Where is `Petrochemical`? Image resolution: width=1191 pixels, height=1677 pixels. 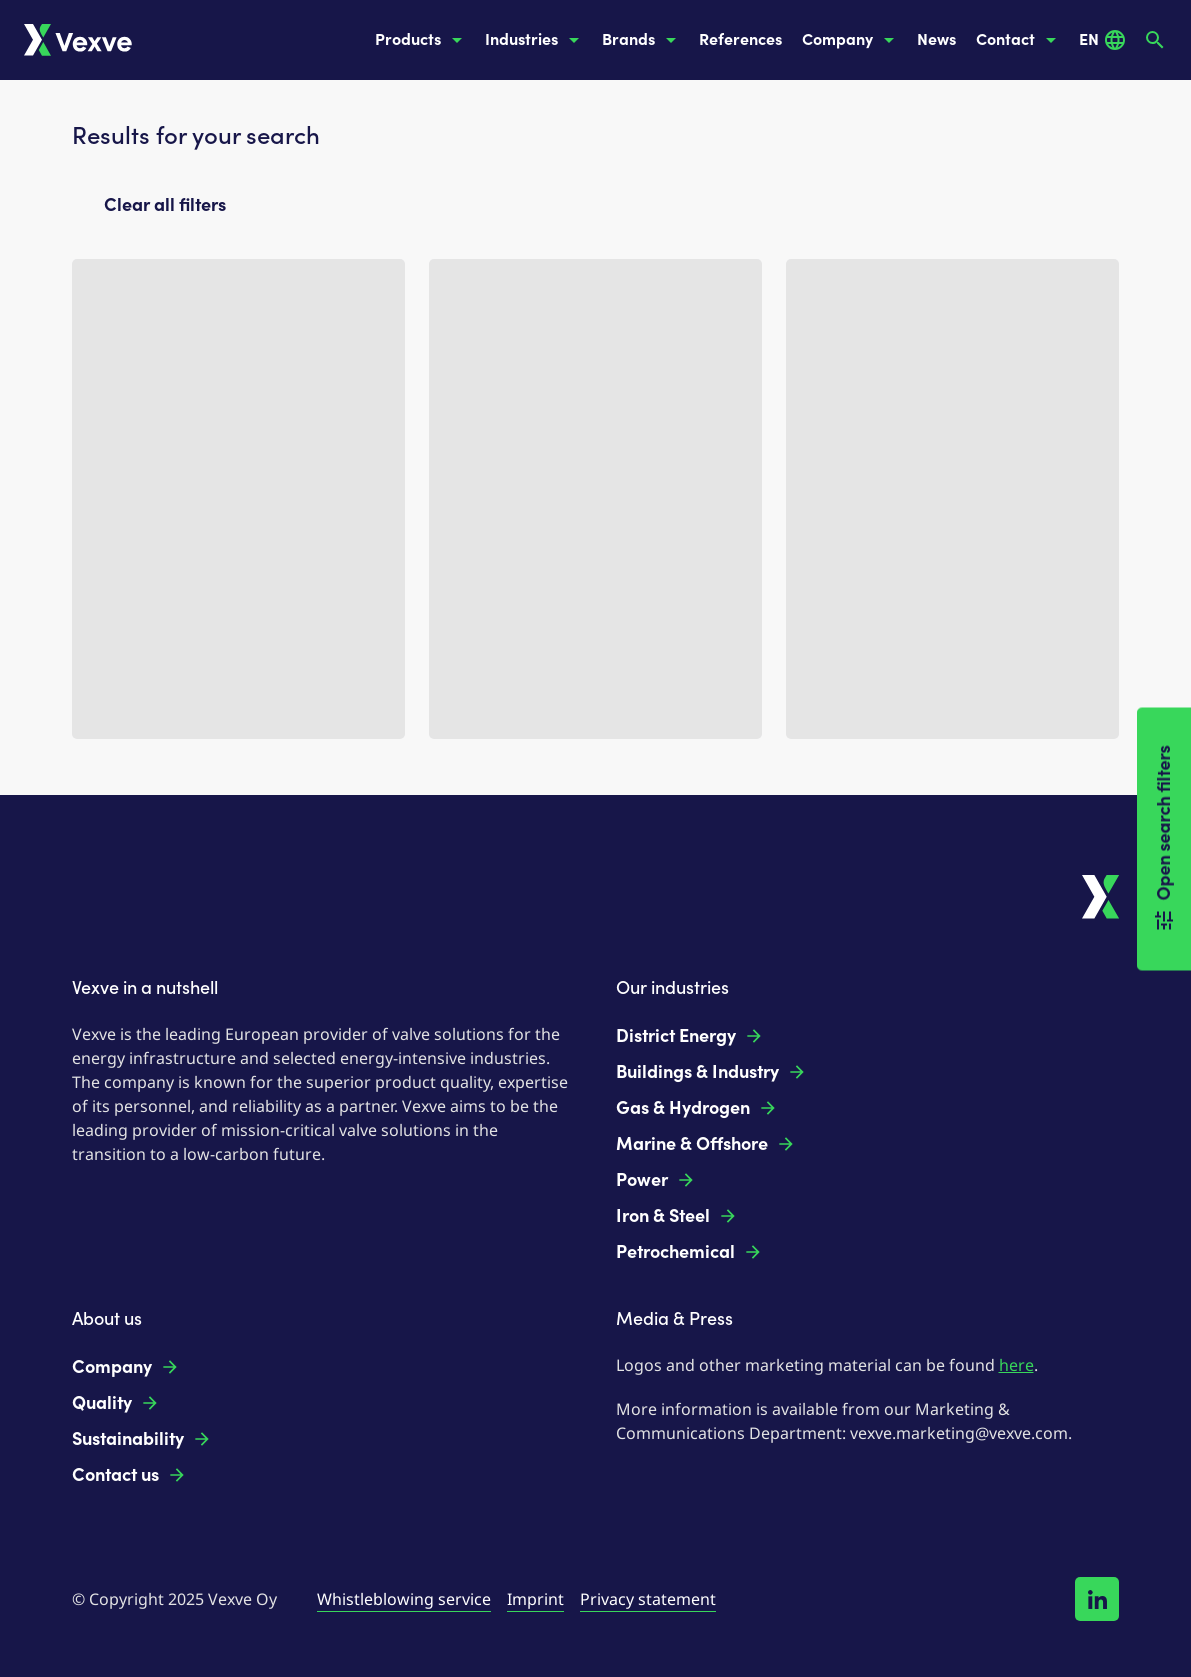
Petrochemical is located at coordinates (689, 1252).